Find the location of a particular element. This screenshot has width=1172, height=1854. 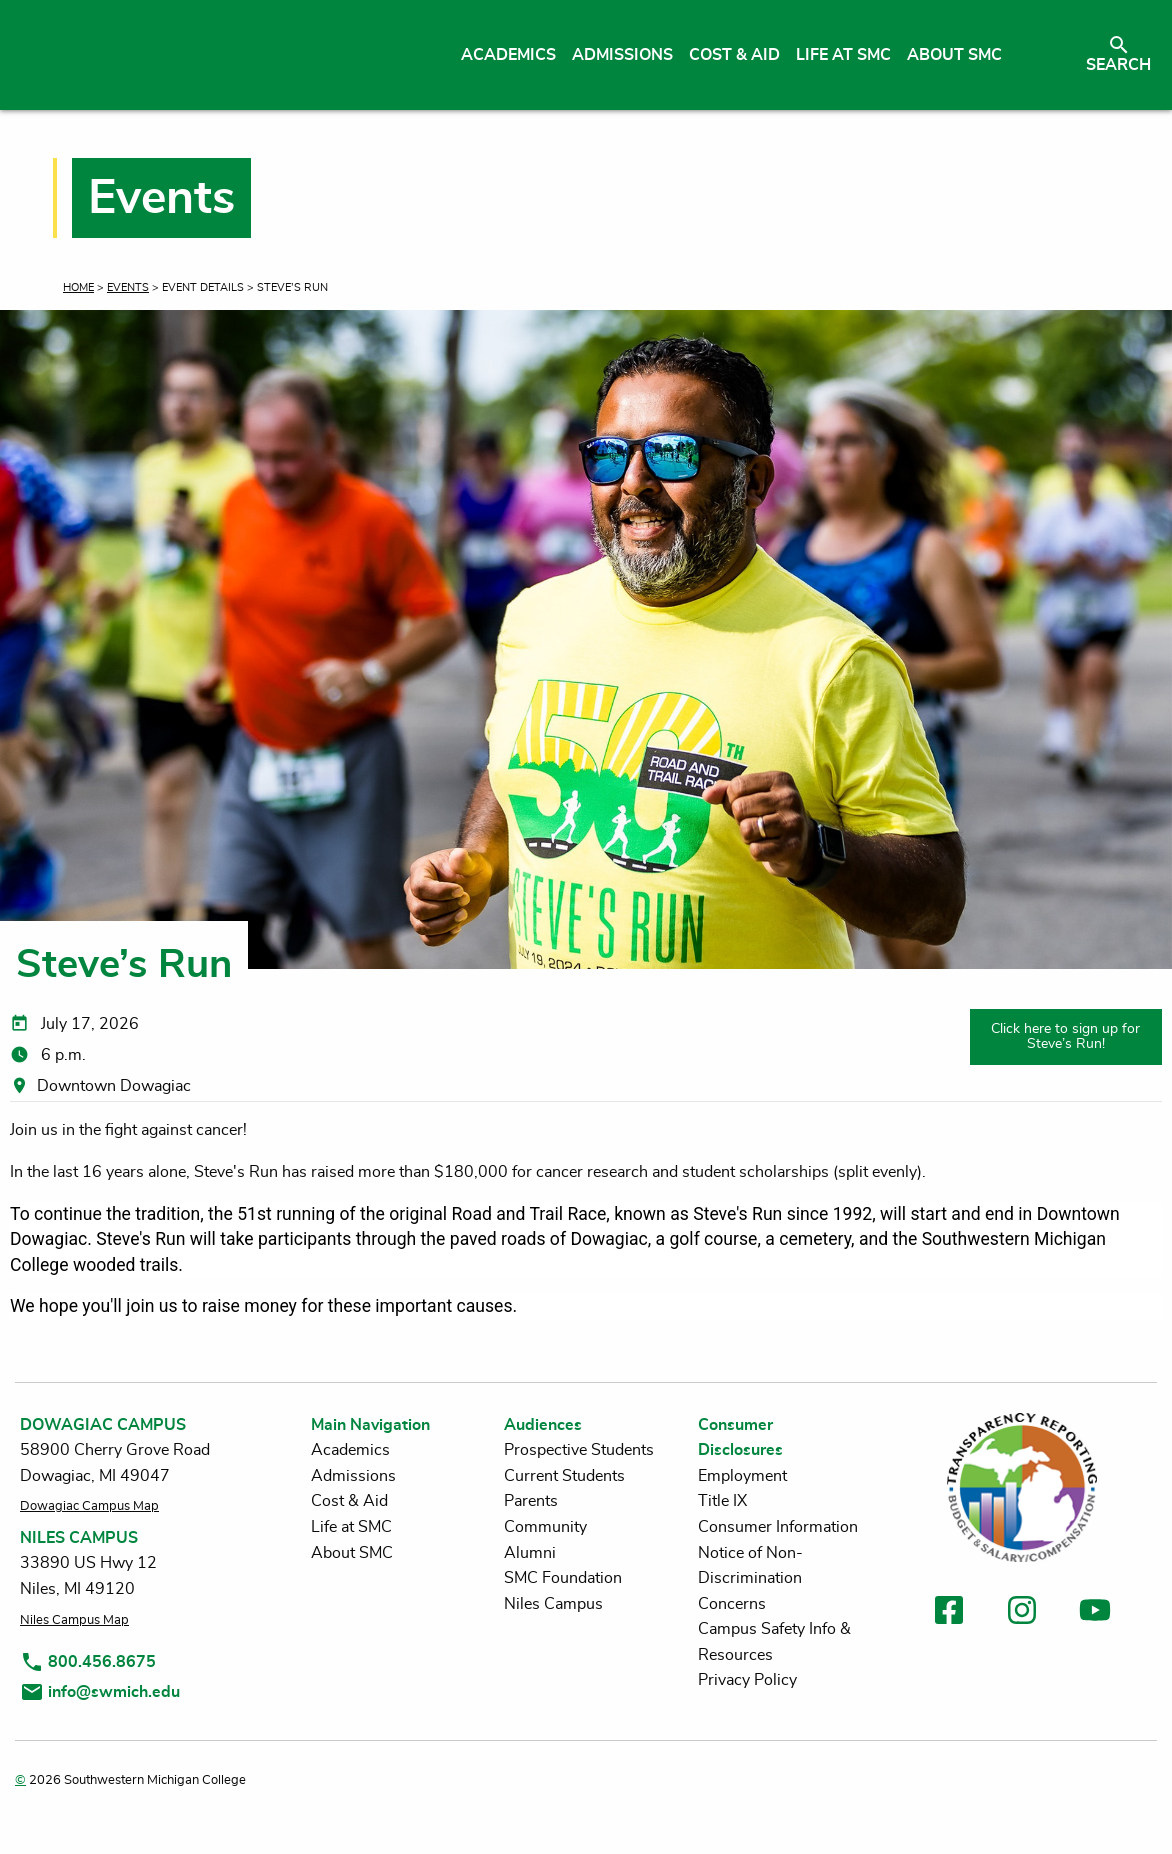

[link to youtube] is located at coordinates (1095, 1613).